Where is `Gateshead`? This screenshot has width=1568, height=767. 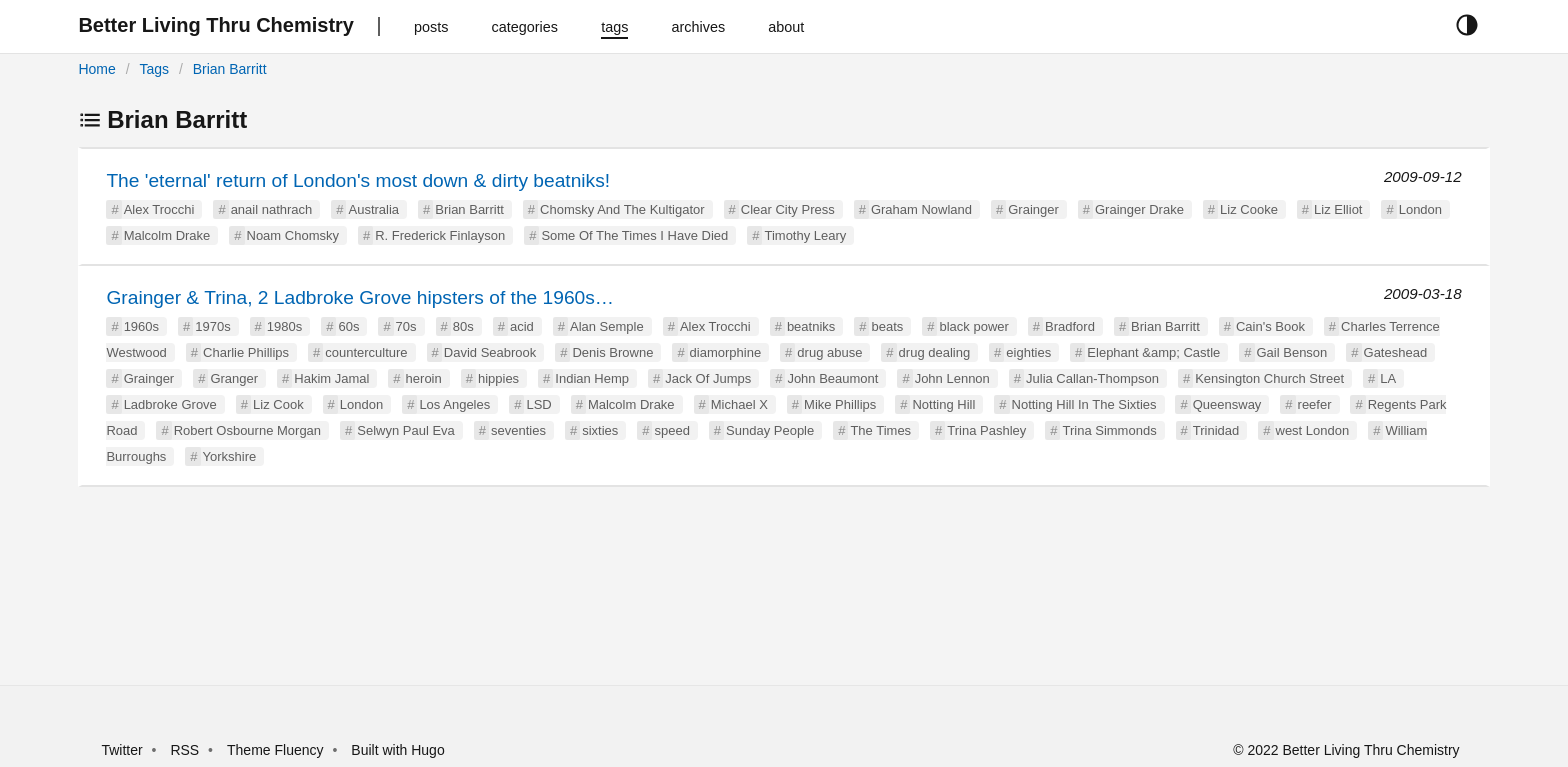 Gateshead is located at coordinates (1396, 352).